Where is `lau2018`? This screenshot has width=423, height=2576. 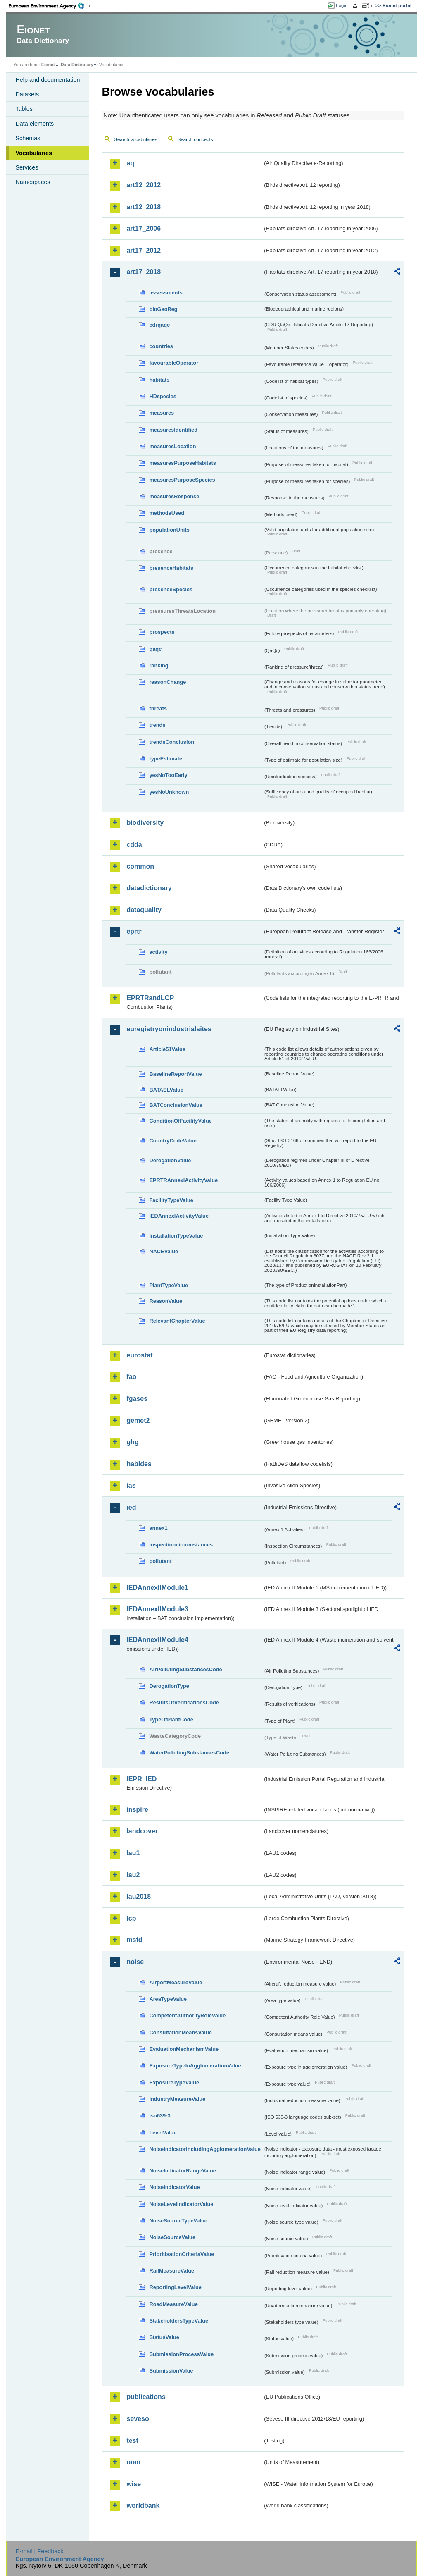 lau2018 is located at coordinates (138, 1896).